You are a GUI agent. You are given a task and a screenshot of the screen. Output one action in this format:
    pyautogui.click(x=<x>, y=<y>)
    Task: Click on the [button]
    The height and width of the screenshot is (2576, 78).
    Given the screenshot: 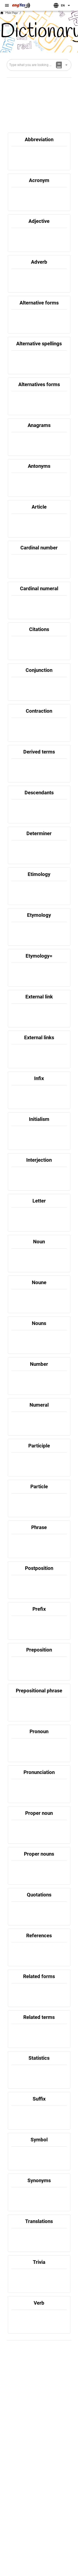 What is the action you would take?
    pyautogui.click(x=6, y=5)
    